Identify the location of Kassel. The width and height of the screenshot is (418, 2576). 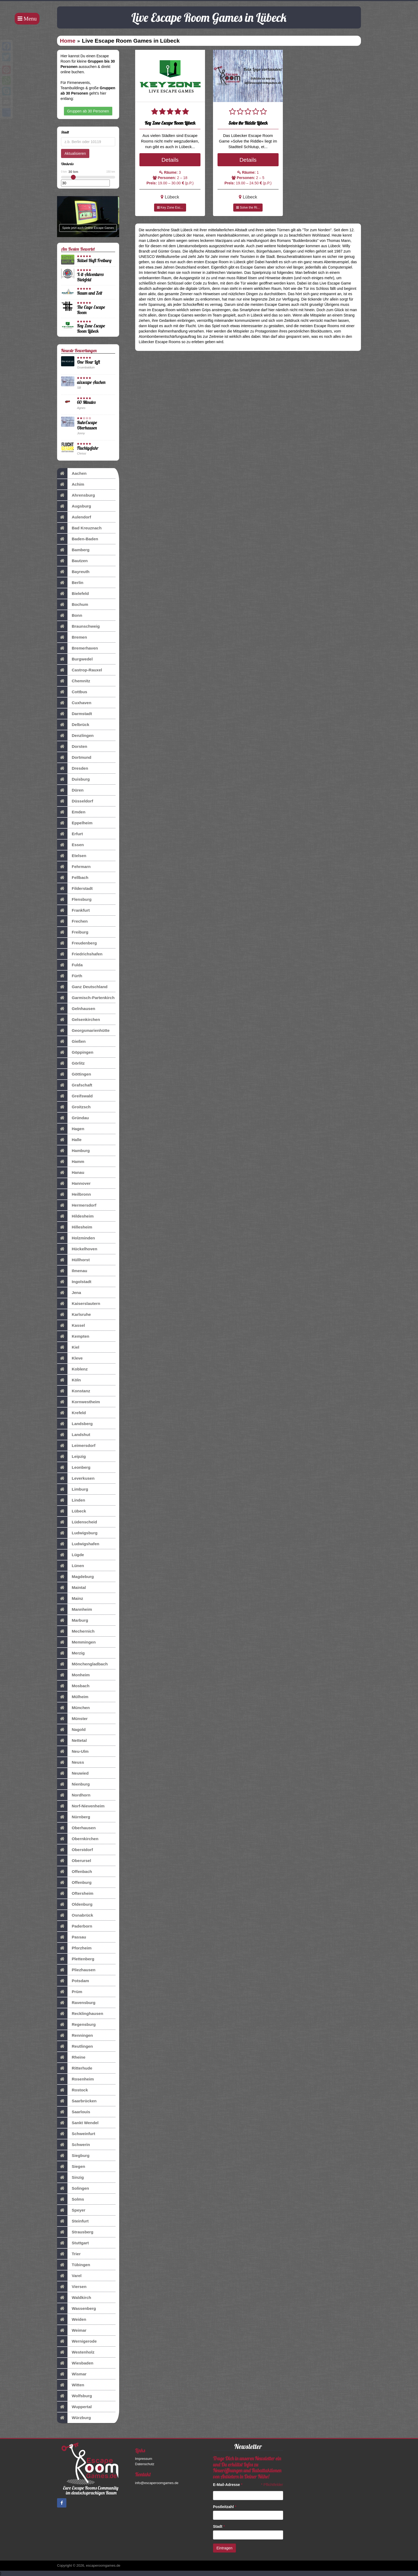
(71, 1325).